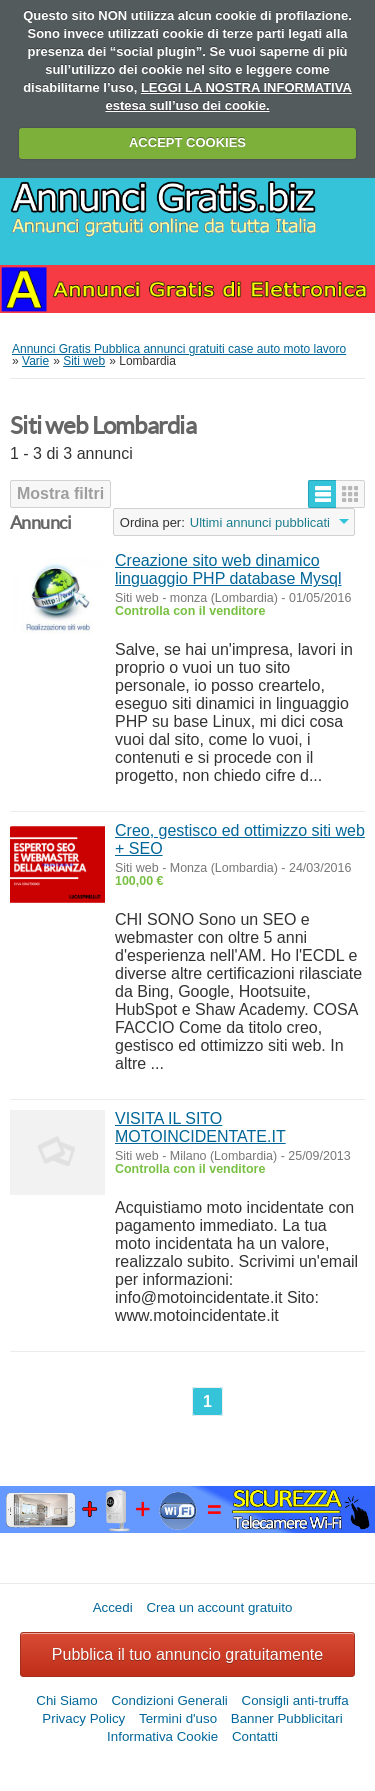 The width and height of the screenshot is (375, 1791). What do you see at coordinates (200, 1127) in the screenshot?
I see `VISITA IL SITO MOTOINCIDENTATE.IT` at bounding box center [200, 1127].